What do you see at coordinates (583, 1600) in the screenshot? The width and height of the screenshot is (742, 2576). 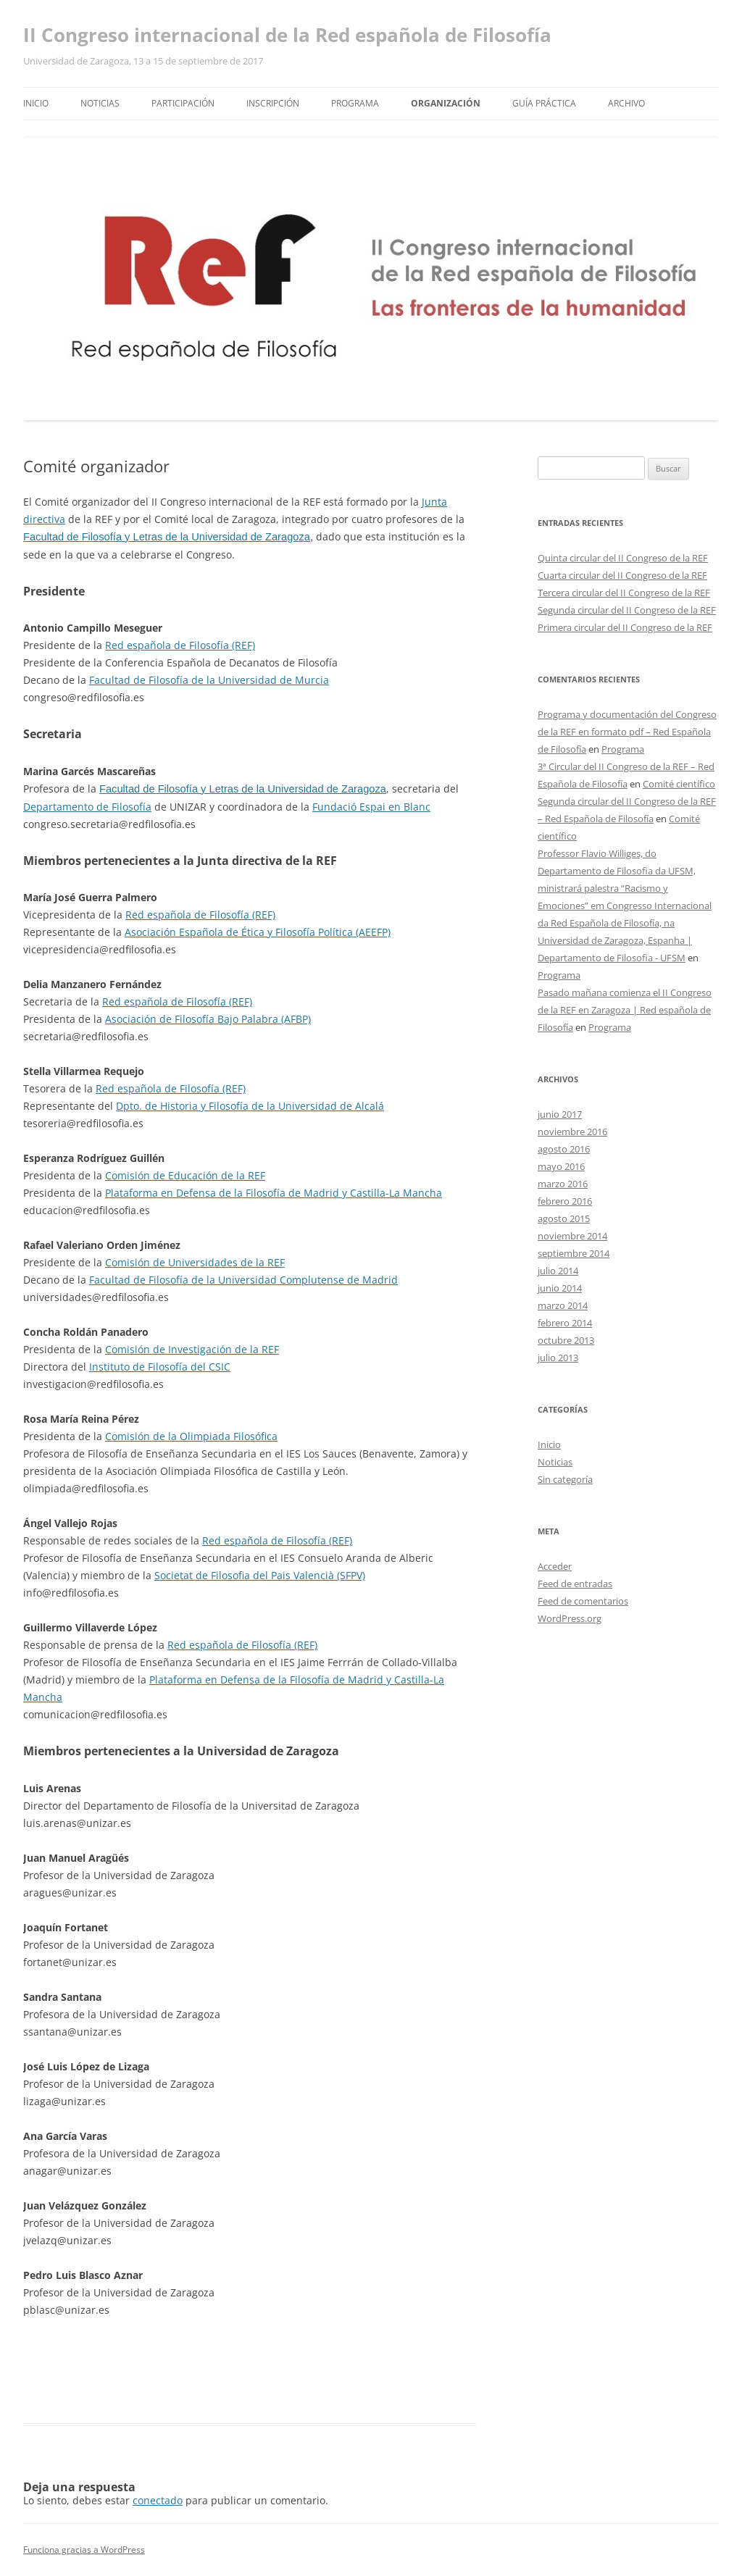 I see `Feed de comentarios` at bounding box center [583, 1600].